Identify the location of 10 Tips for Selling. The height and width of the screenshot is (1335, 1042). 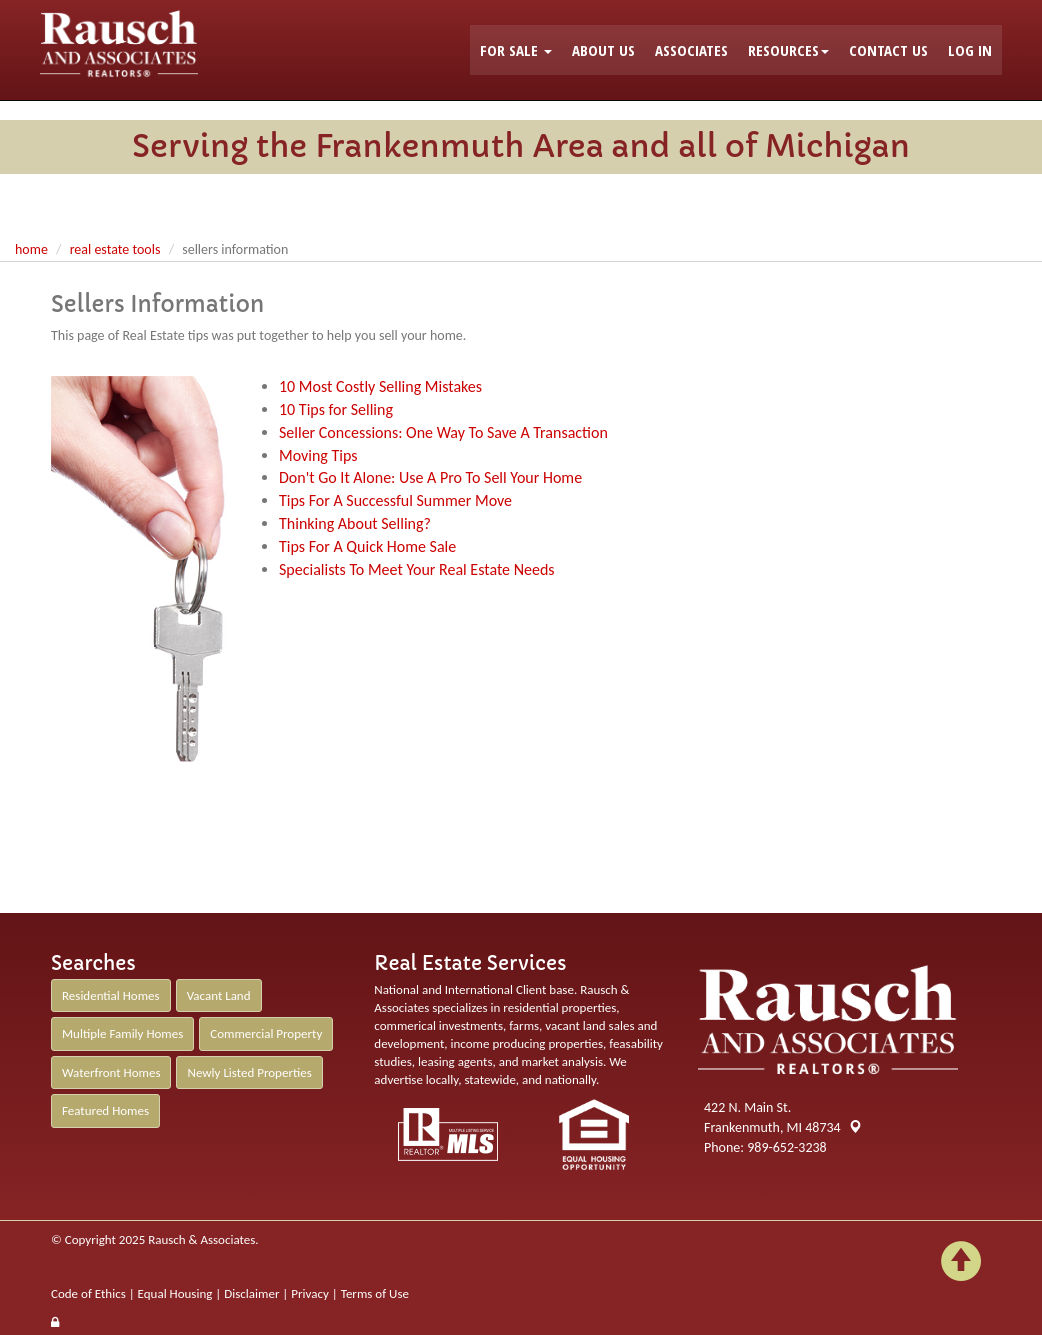
(336, 409).